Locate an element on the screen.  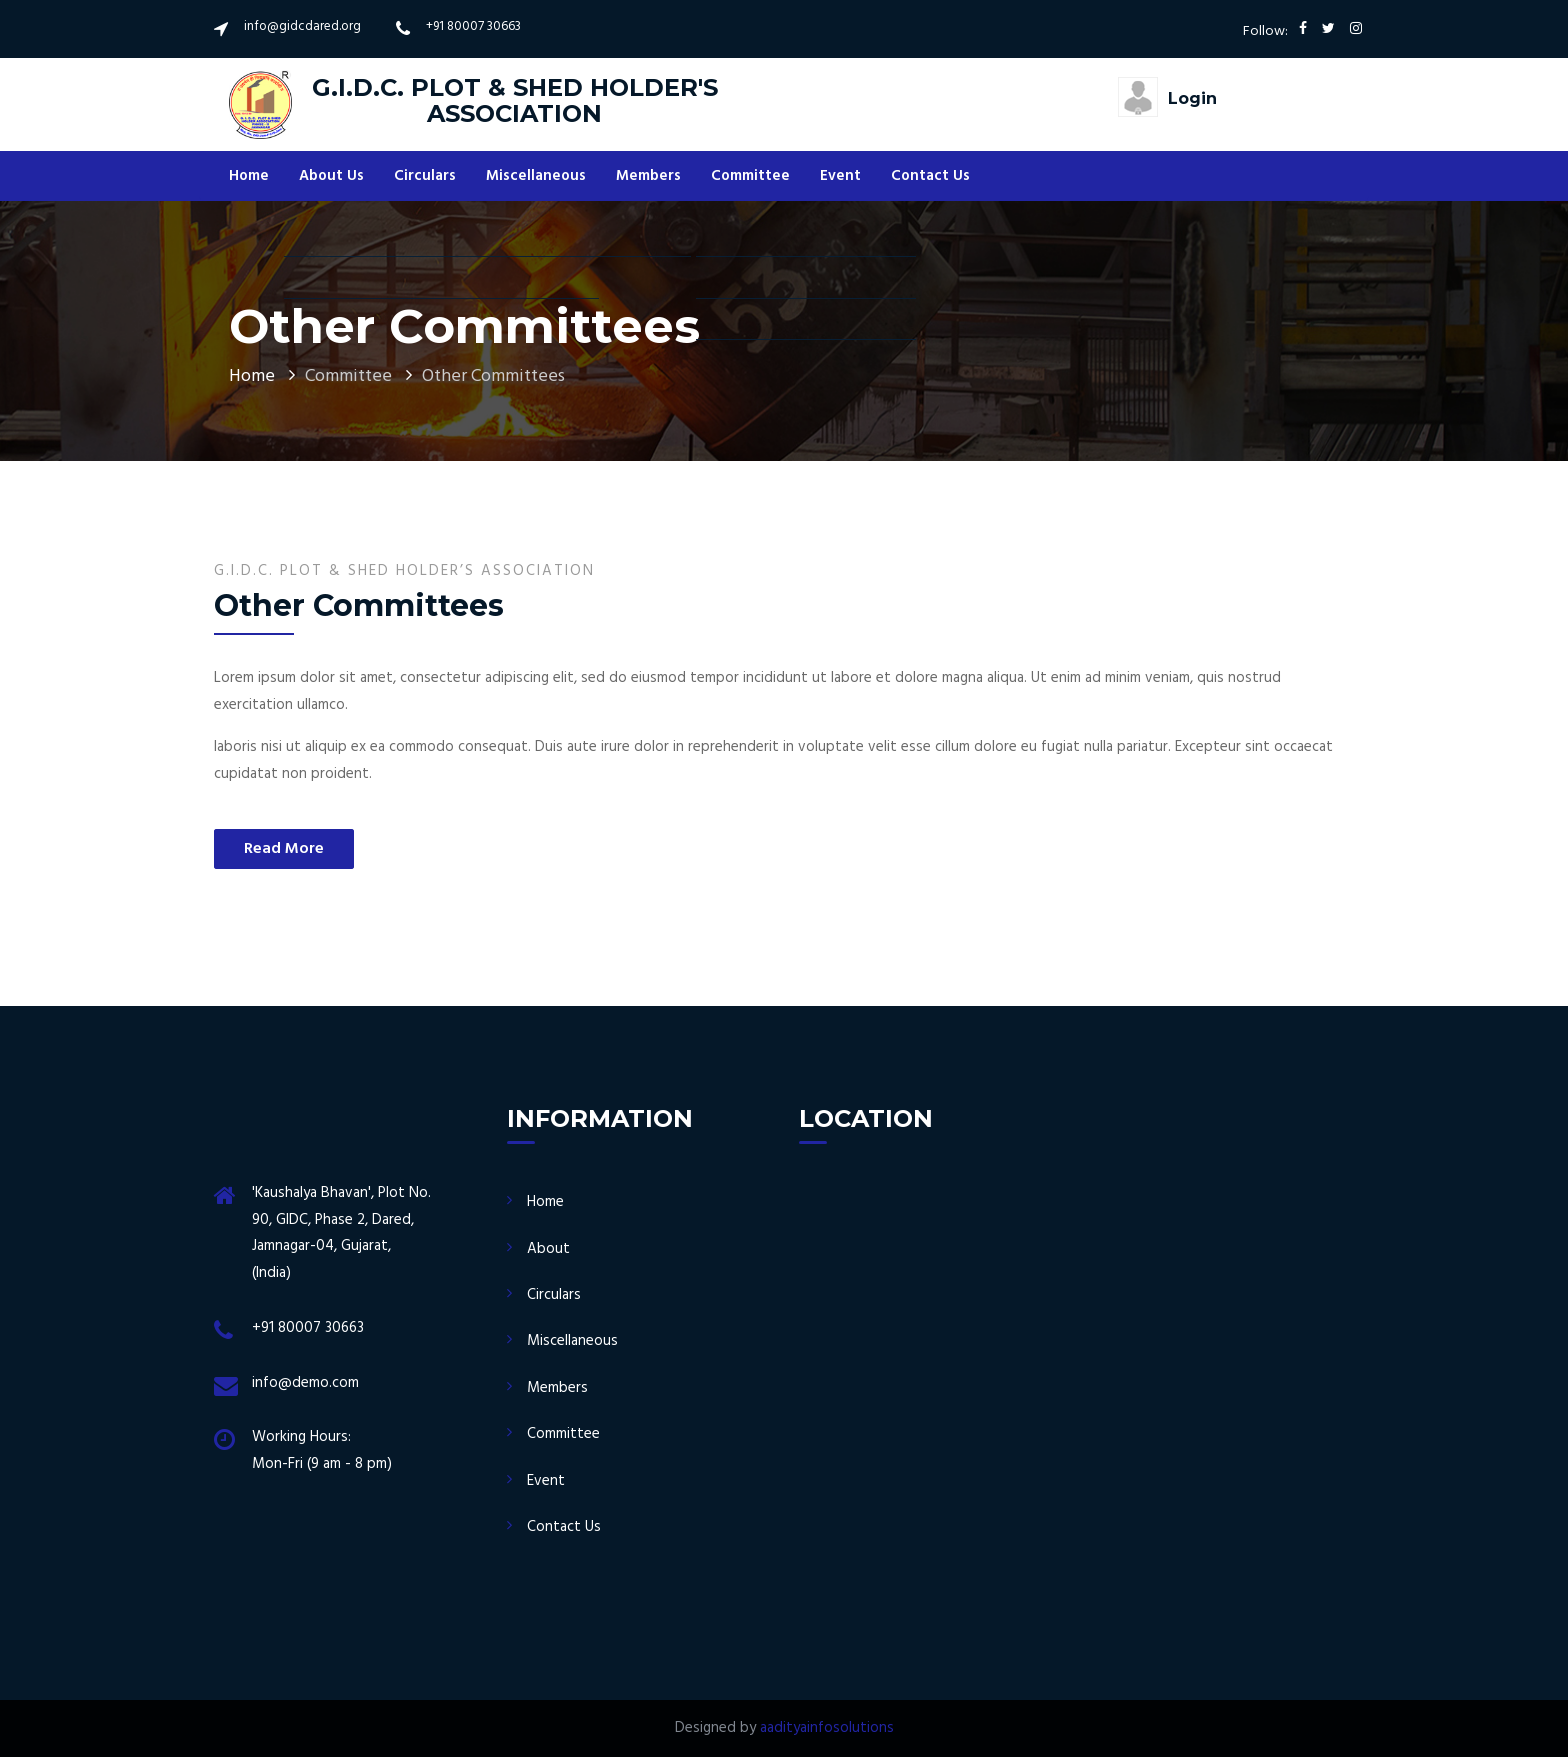
Home is located at coordinates (249, 176).